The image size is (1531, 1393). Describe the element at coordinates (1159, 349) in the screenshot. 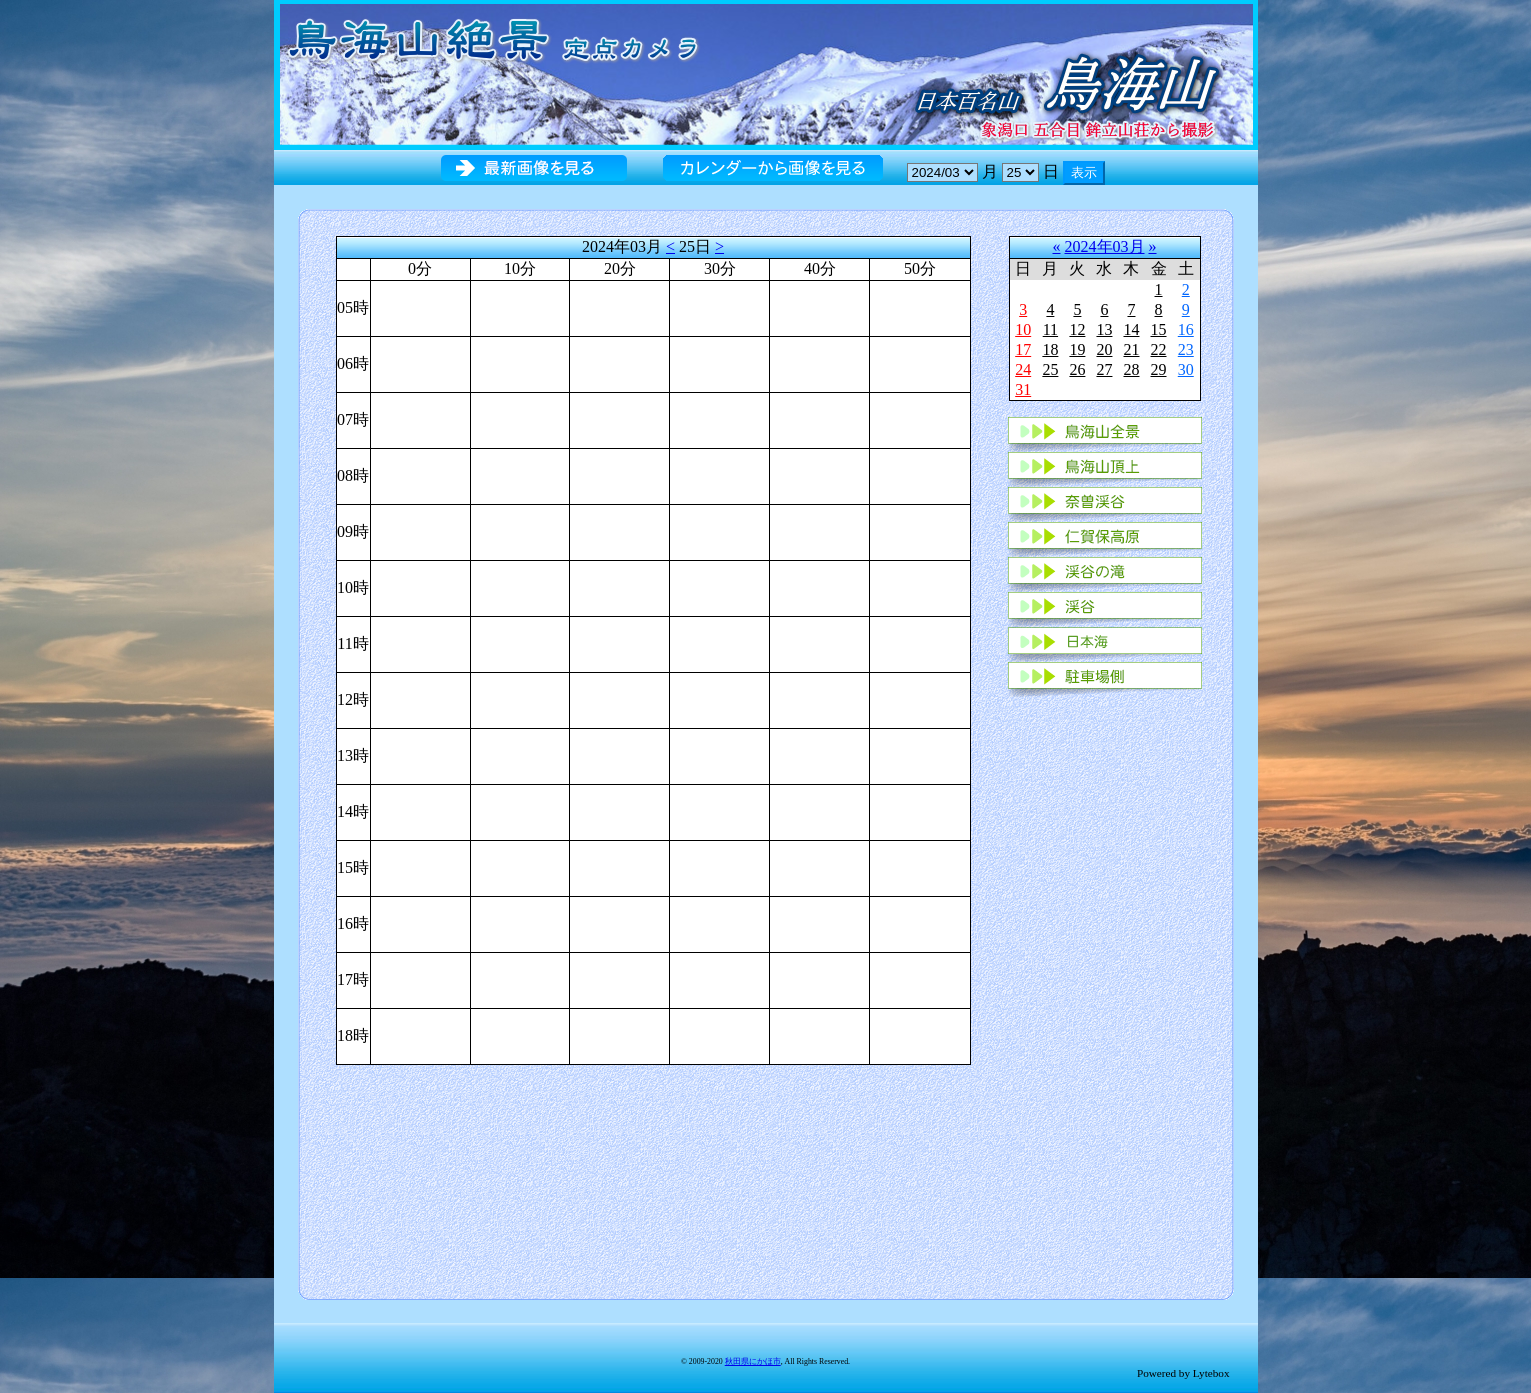

I see `22` at that location.